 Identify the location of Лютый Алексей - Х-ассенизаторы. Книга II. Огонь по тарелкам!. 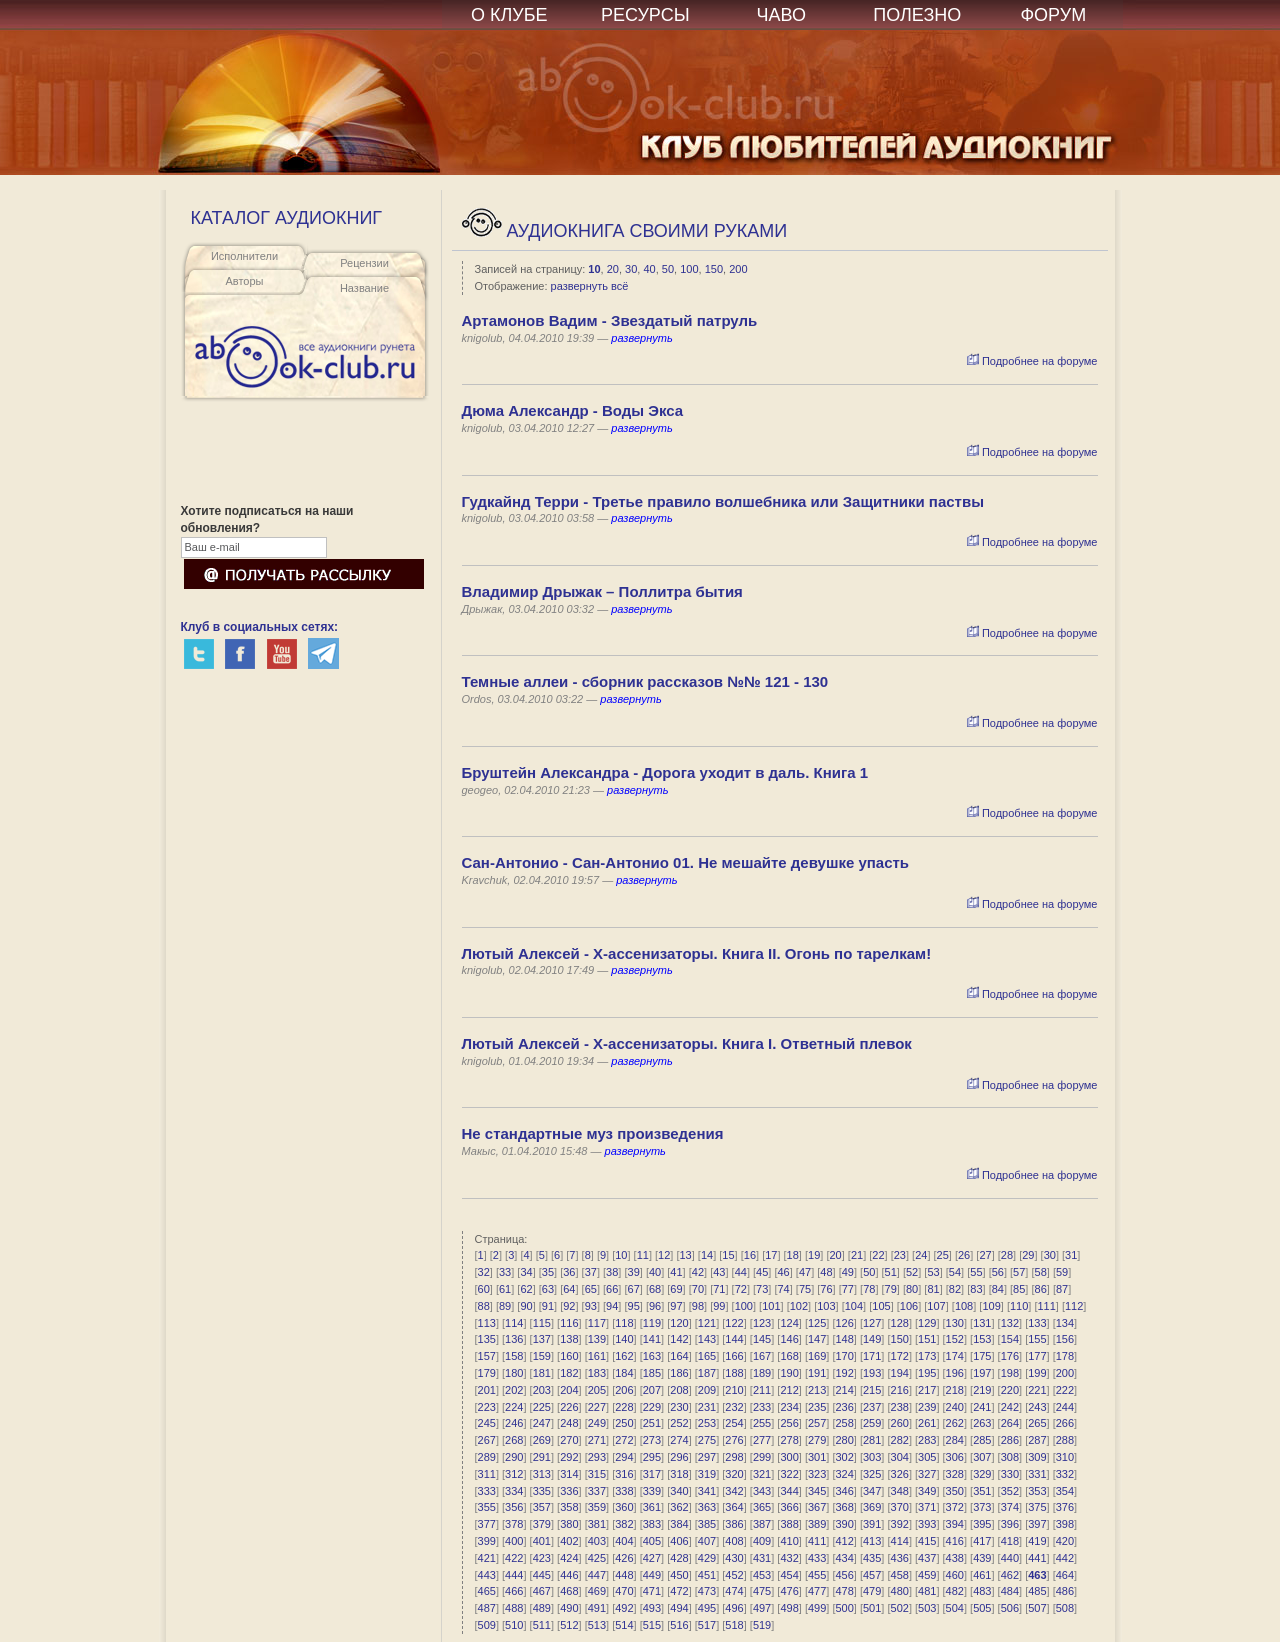
(697, 953).